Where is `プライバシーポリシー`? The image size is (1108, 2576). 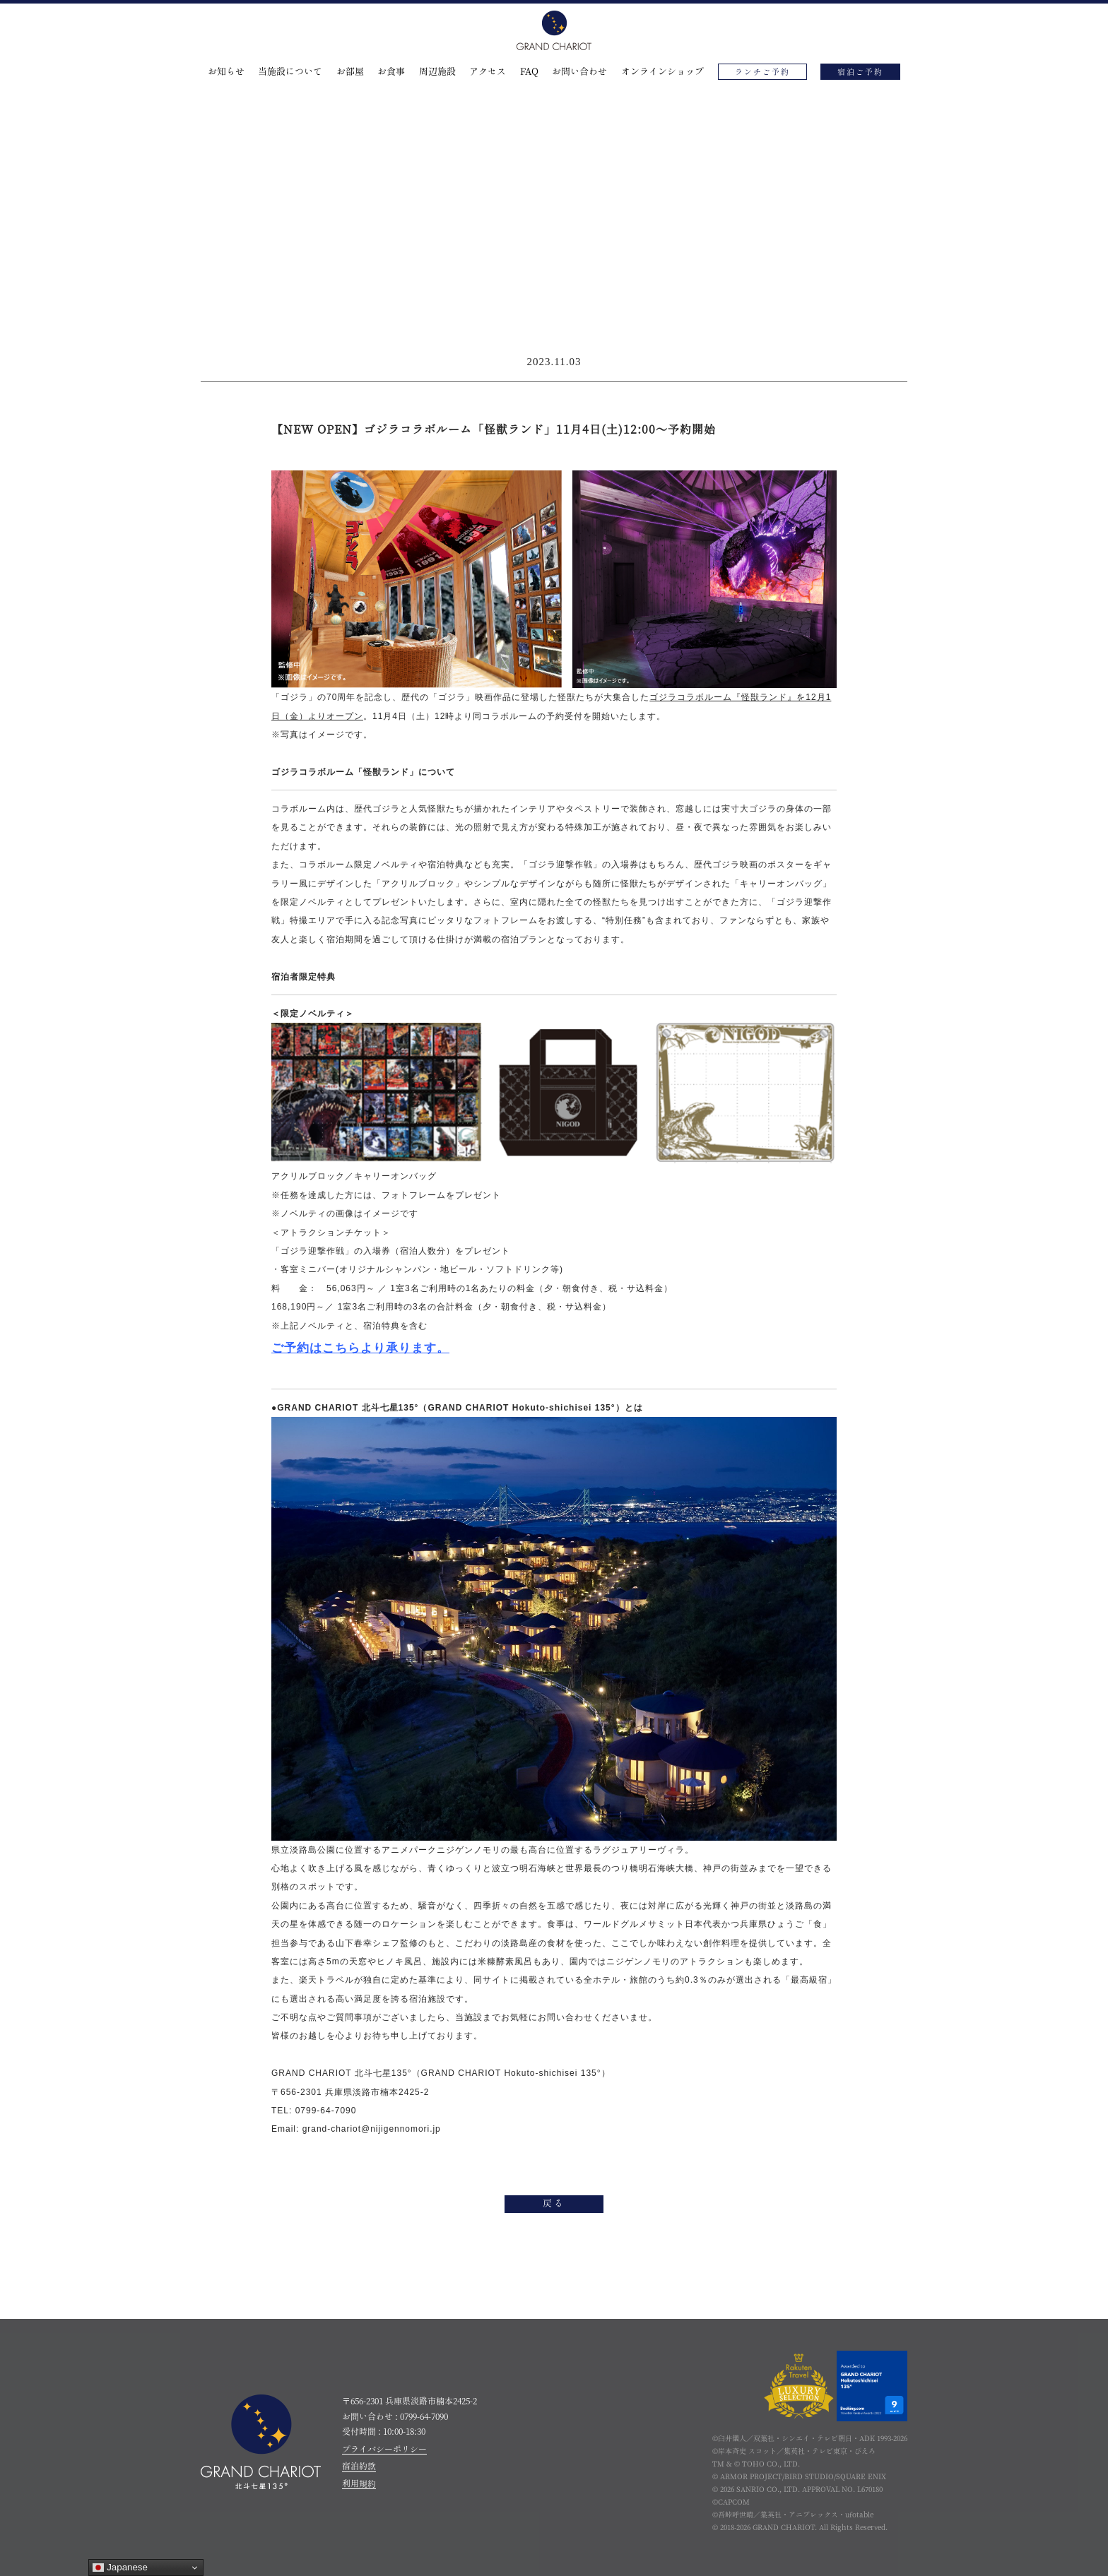 プライバシーポリシー is located at coordinates (384, 2449).